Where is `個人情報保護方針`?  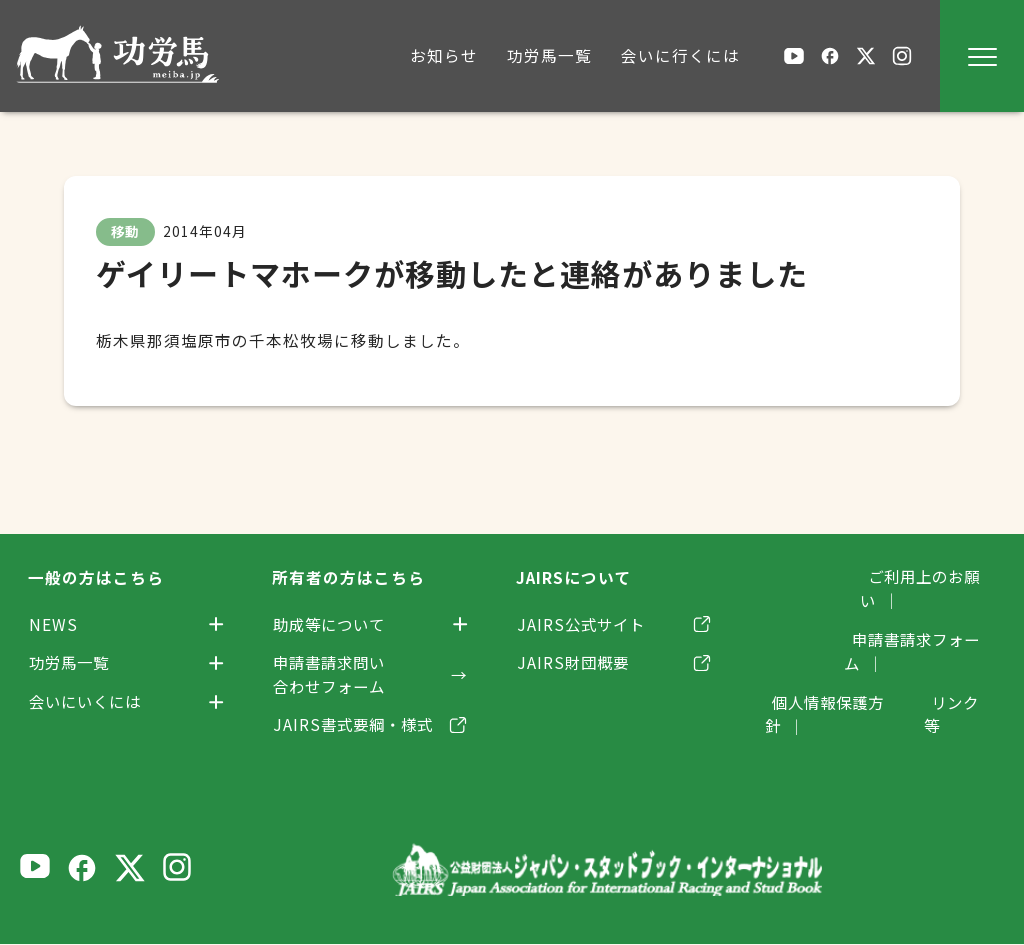
個人情報保護方針 is located at coordinates (828, 656).